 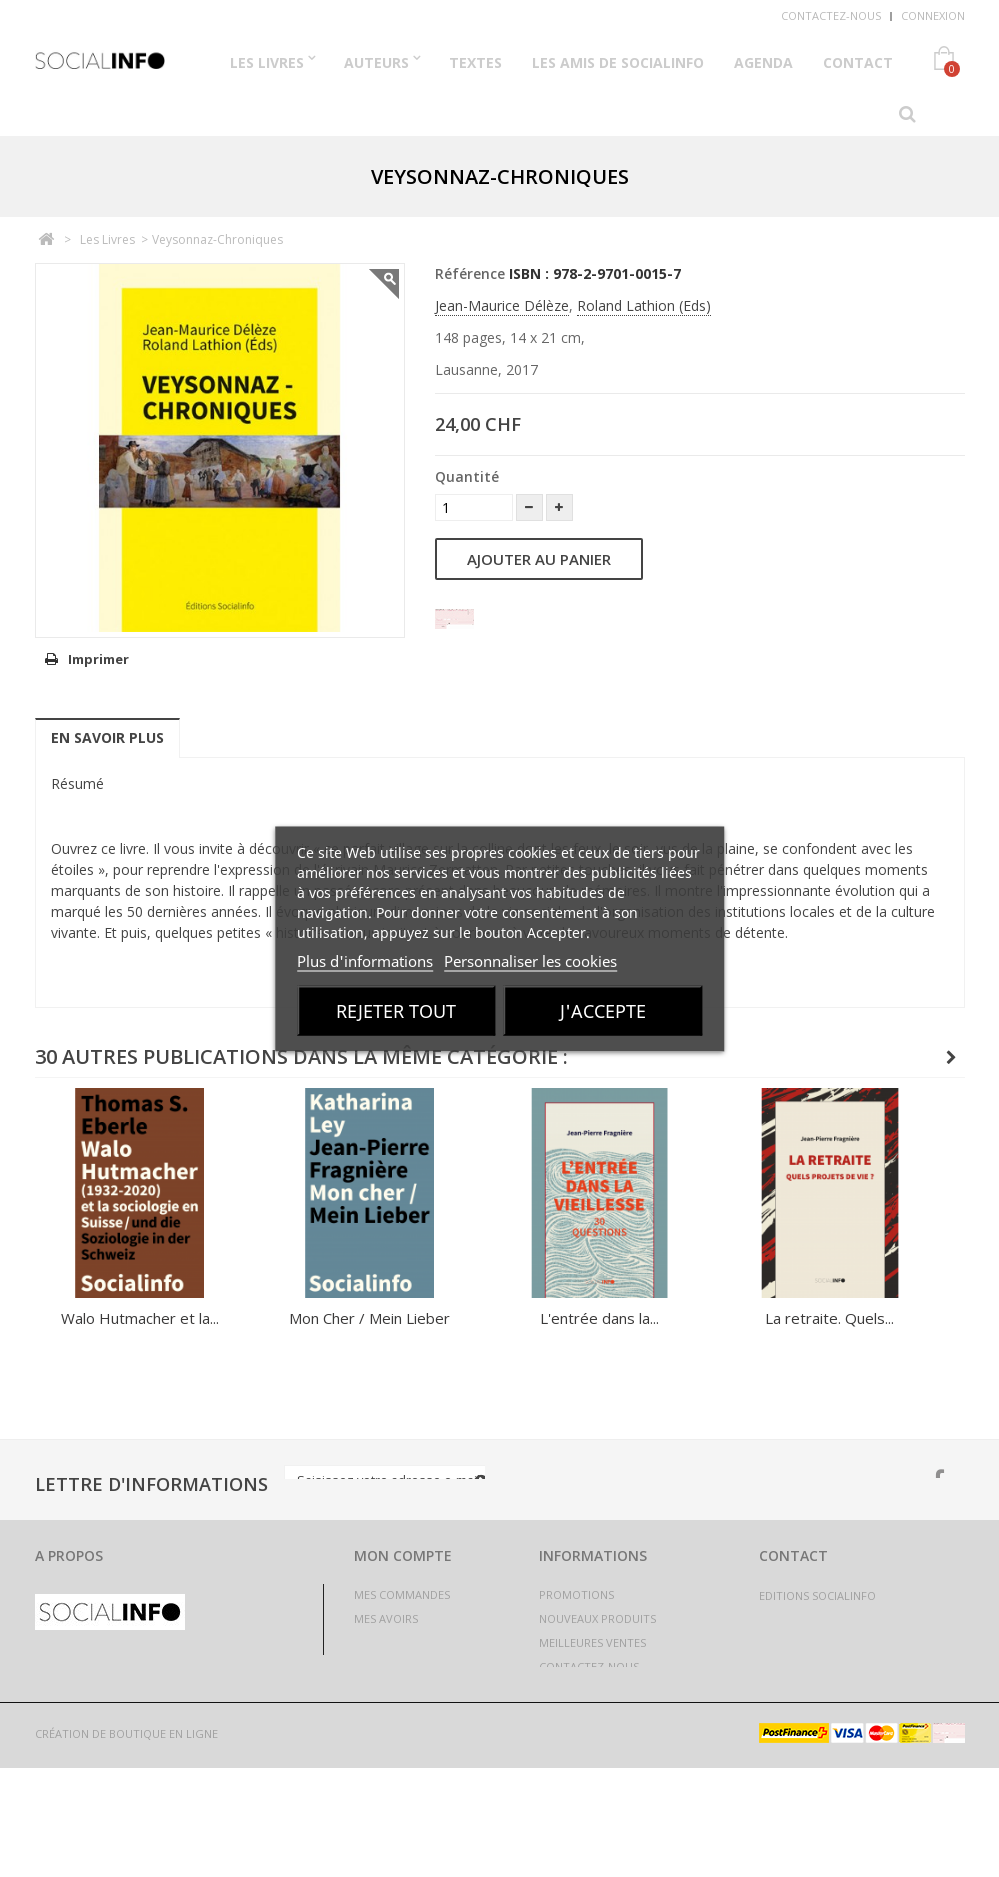 What do you see at coordinates (365, 960) in the screenshot?
I see `Plus d'informations` at bounding box center [365, 960].